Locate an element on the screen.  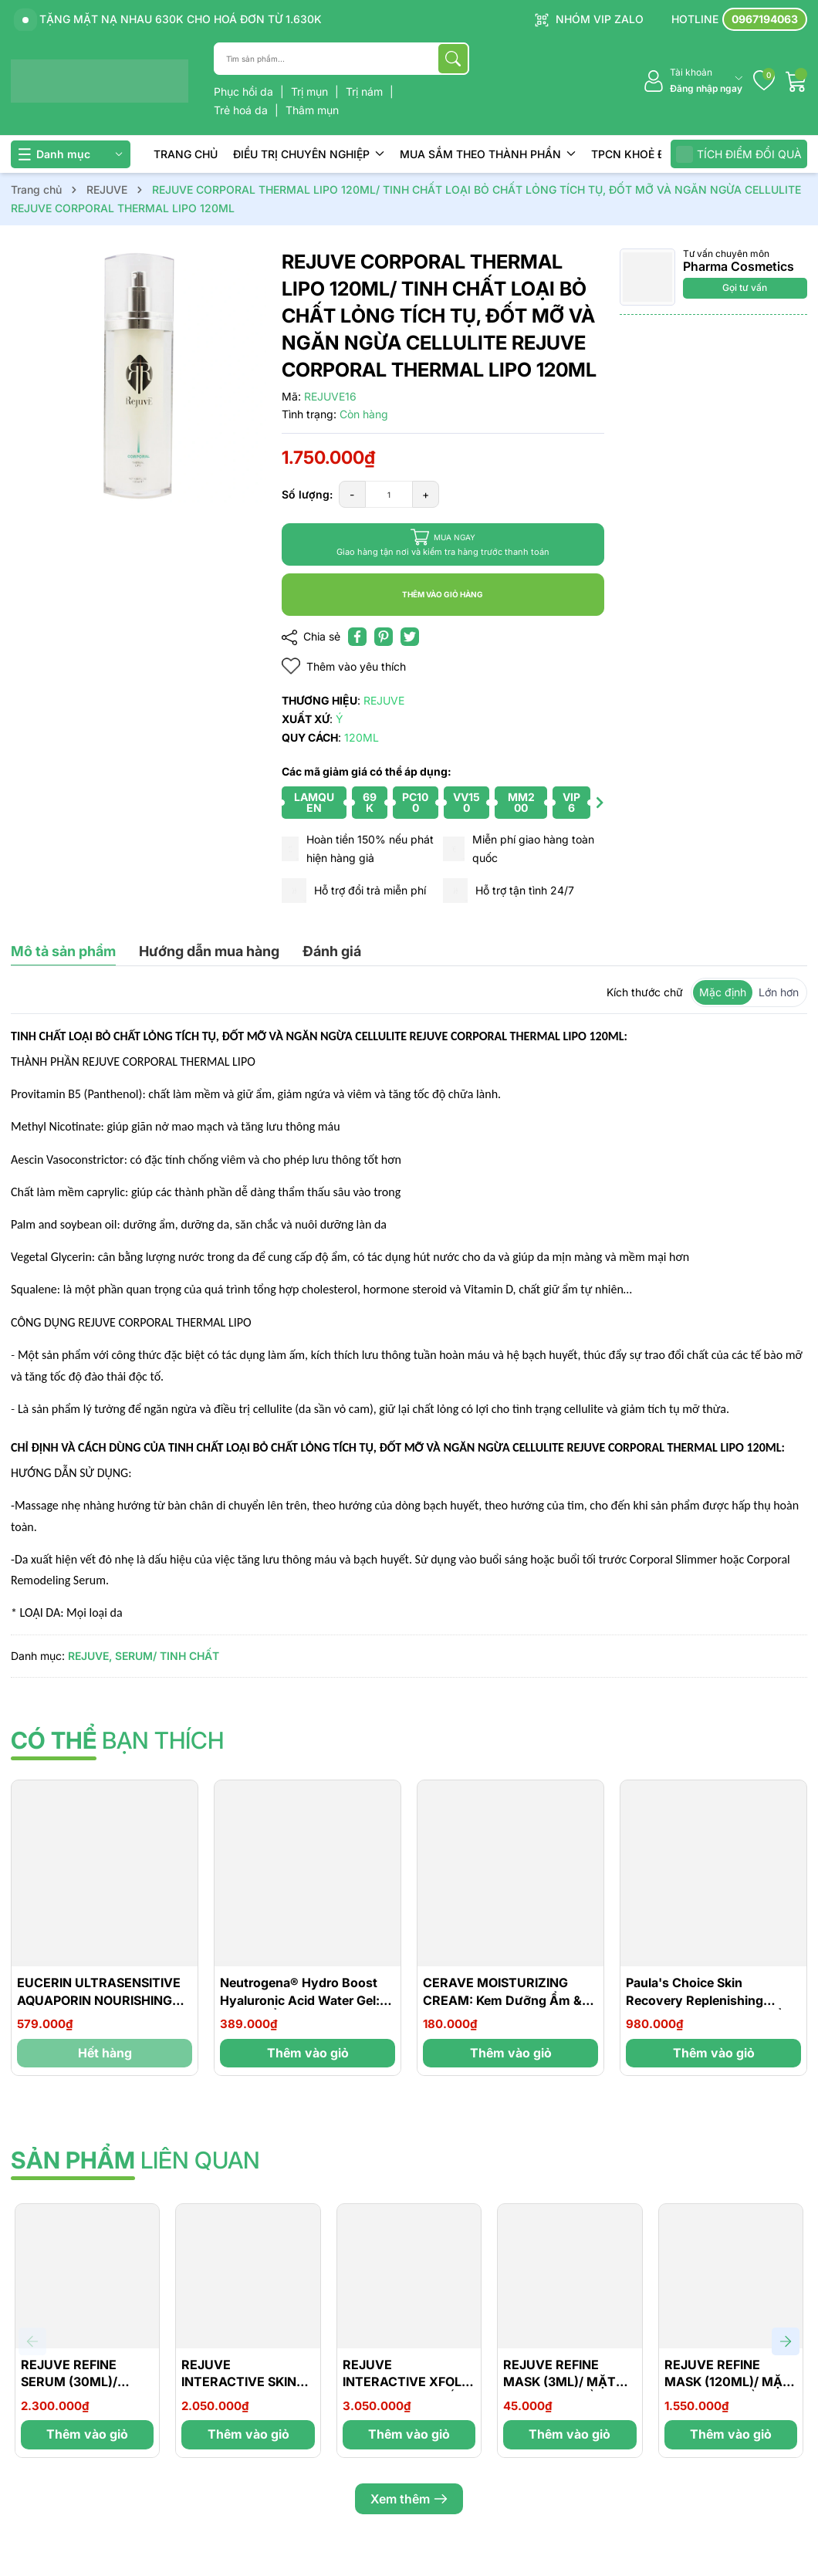
Hết hàng is located at coordinates (105, 2052).